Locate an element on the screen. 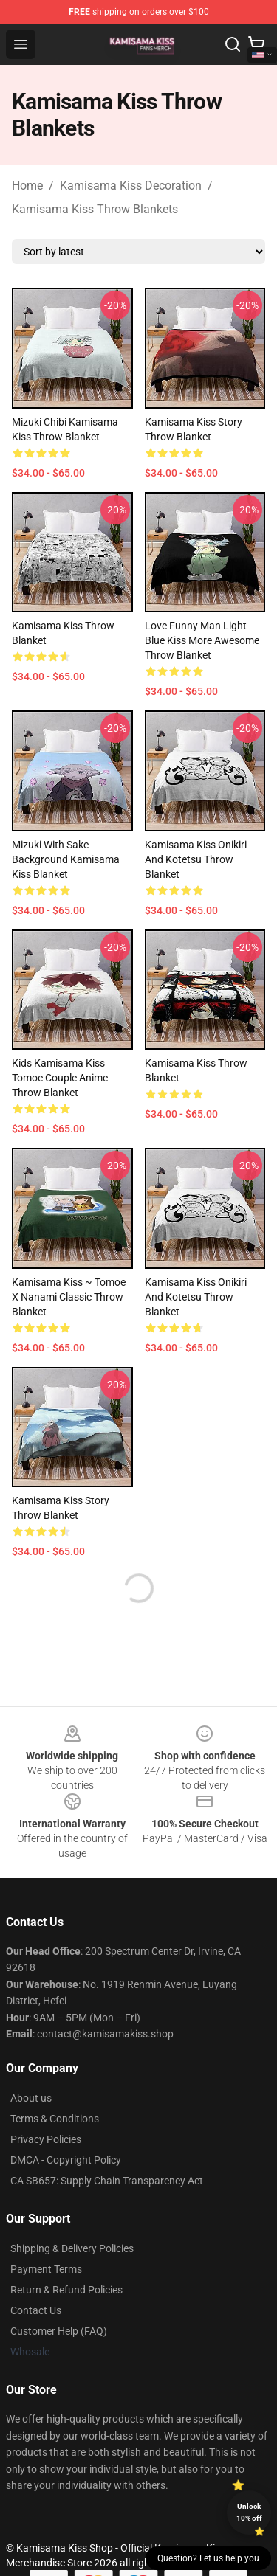 This screenshot has height=2576, width=277. Mizuki with Sake background Kamisama Kiss Blanket is located at coordinates (66, 859).